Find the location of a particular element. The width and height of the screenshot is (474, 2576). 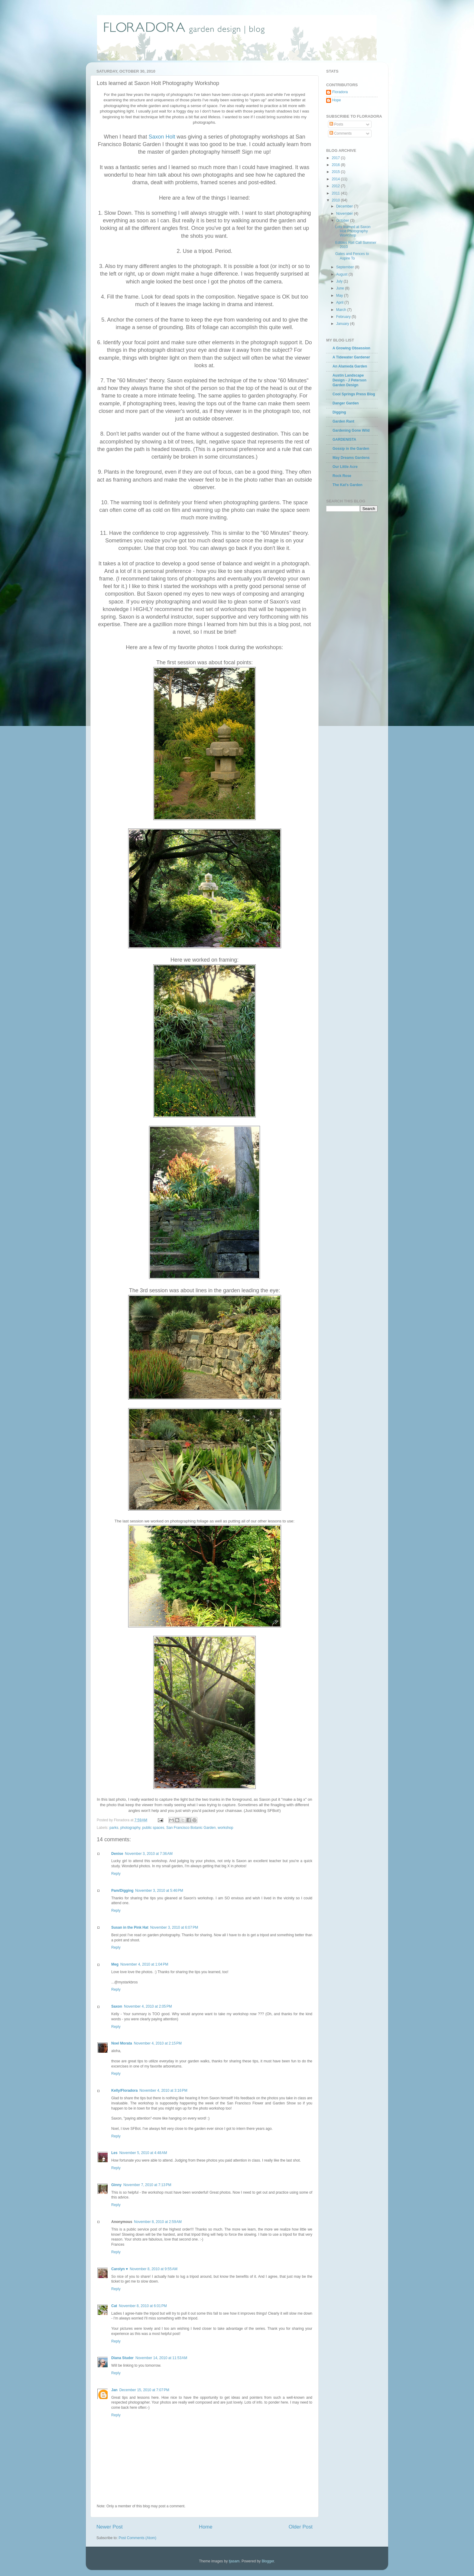

public spaces is located at coordinates (153, 1828).